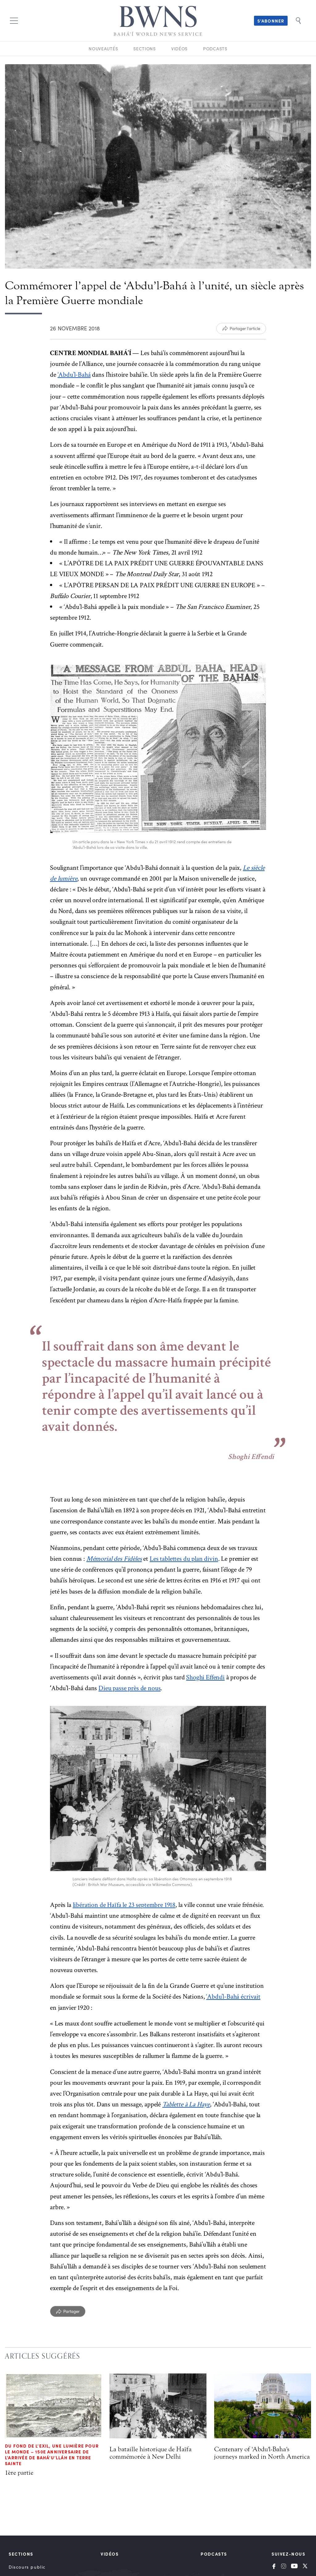 This screenshot has width=316, height=2576. I want to click on 1ère partie, so click(19, 2472).